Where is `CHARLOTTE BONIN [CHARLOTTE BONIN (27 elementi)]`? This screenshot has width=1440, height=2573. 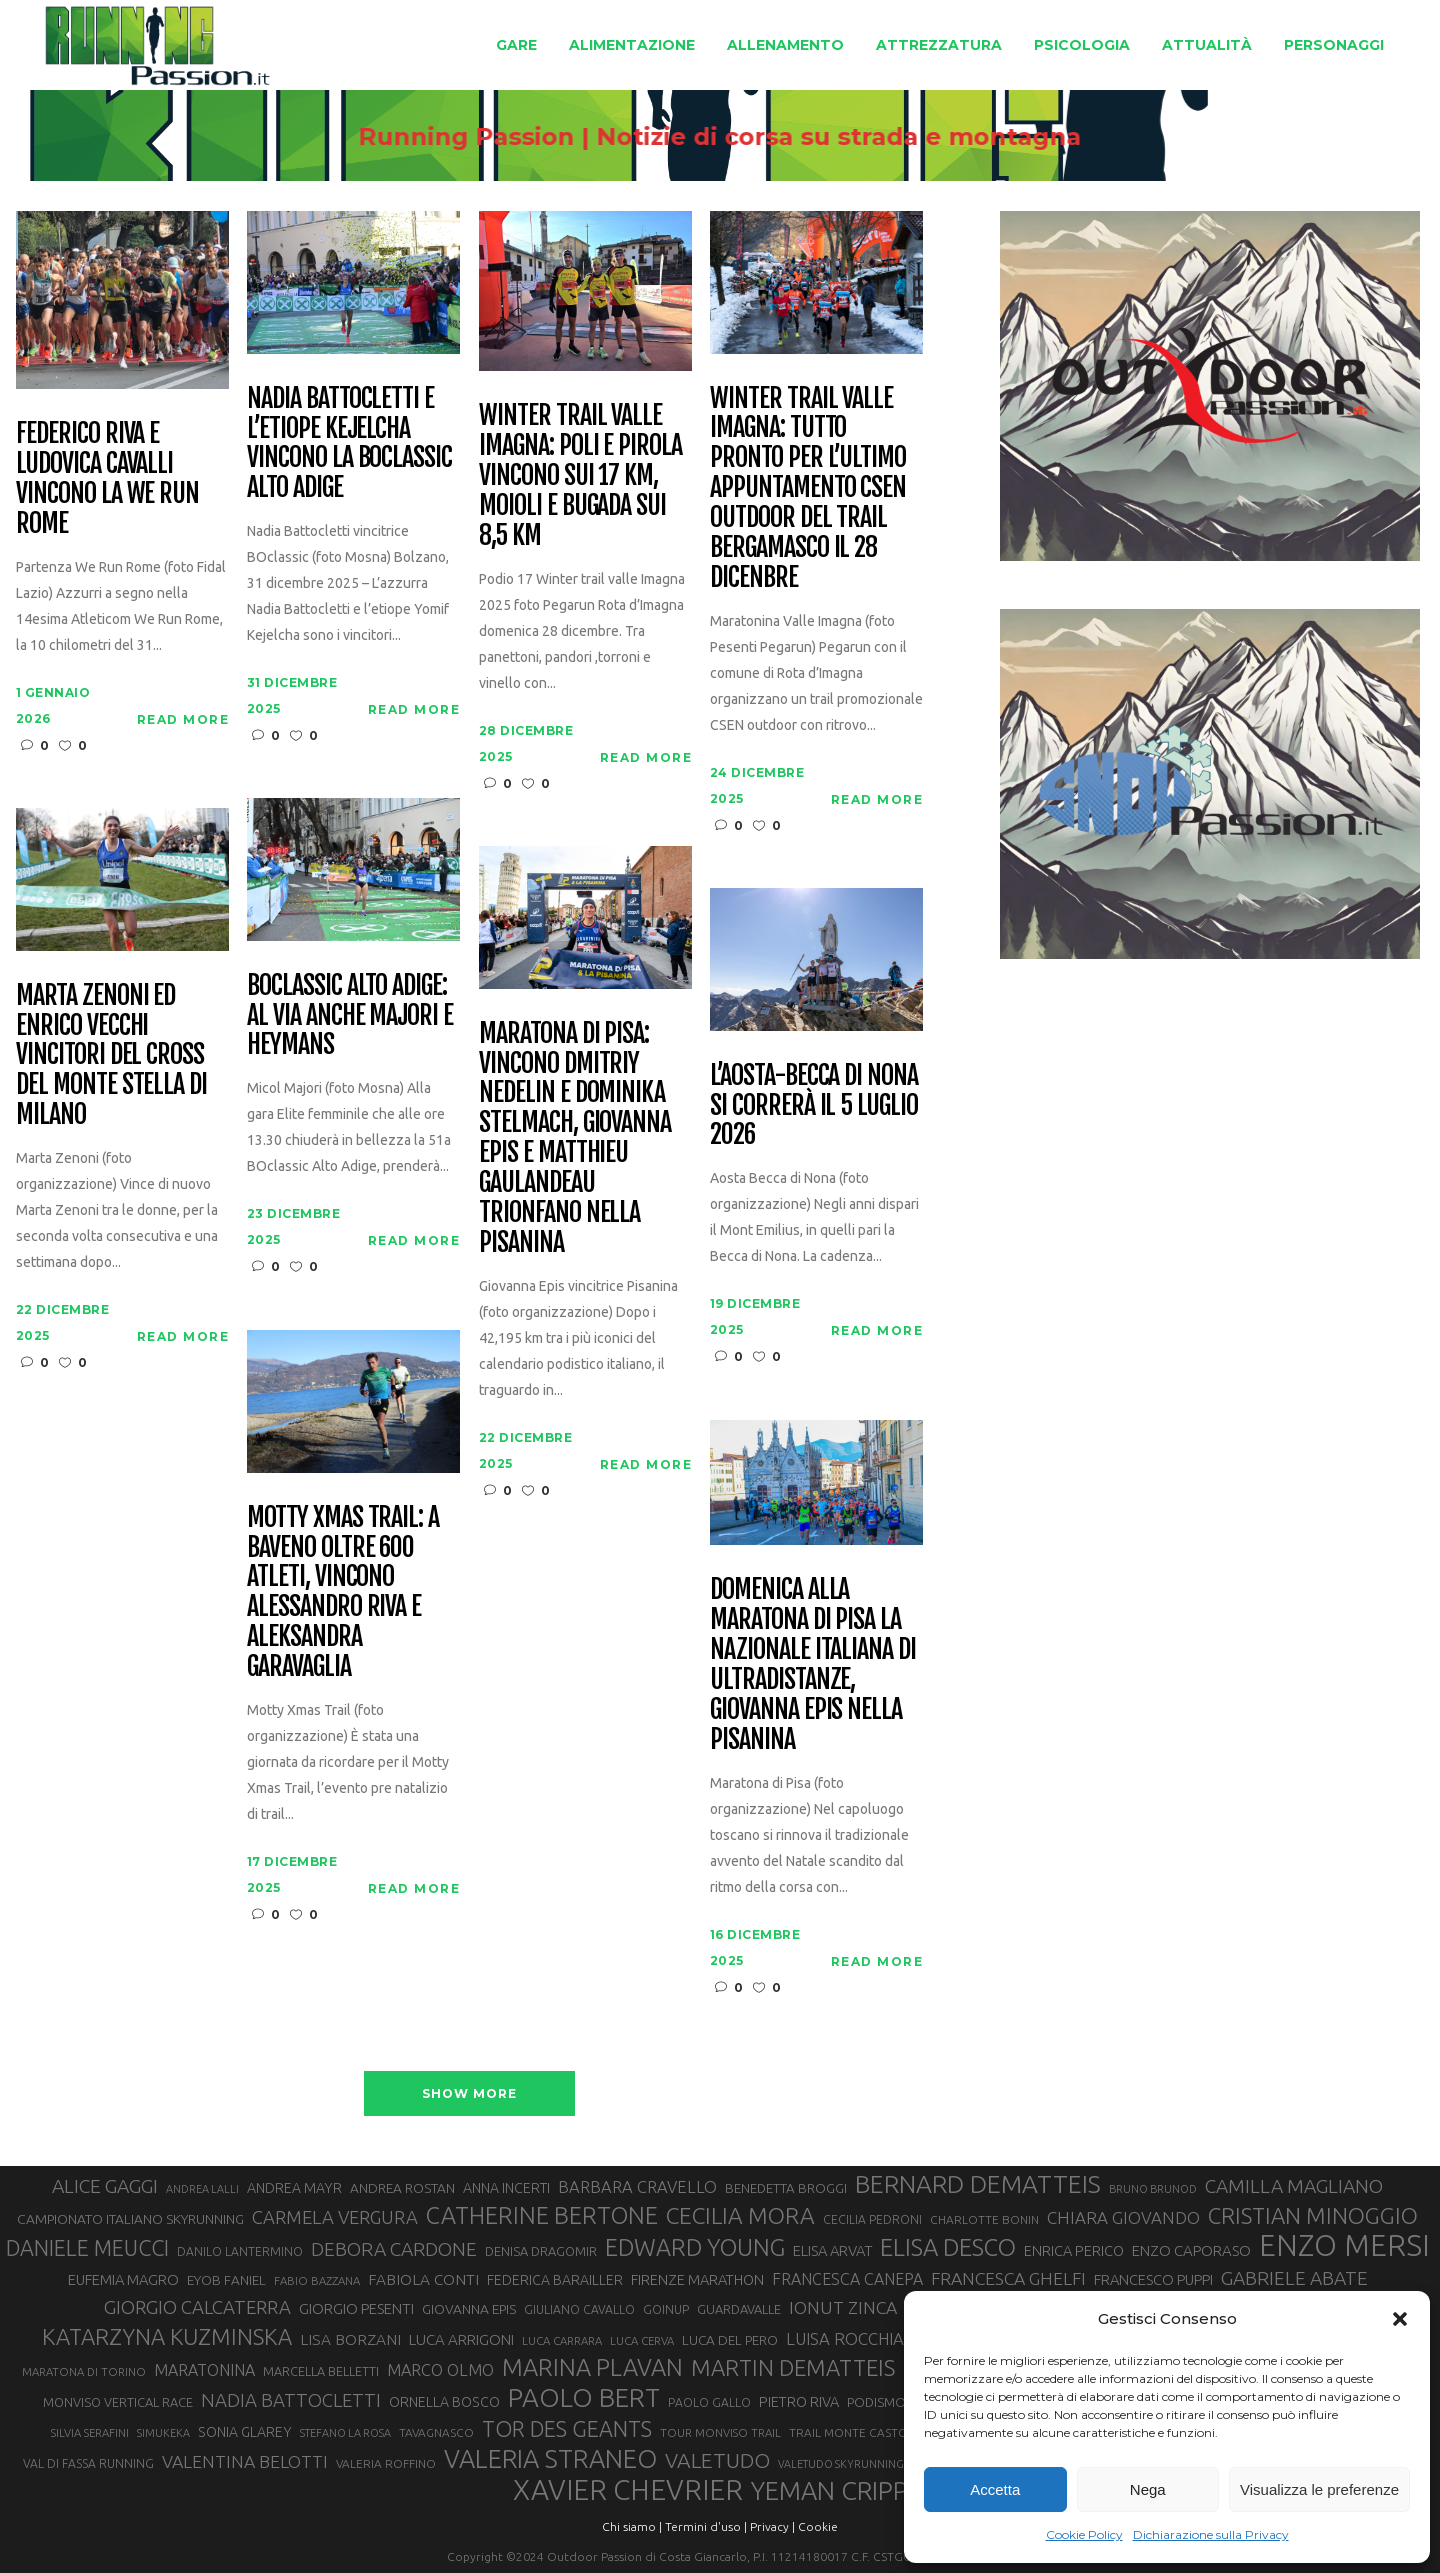
CHARLOTTE BONIN [CHARLOTTE BONIN (27 elementi)] is located at coordinates (984, 2219).